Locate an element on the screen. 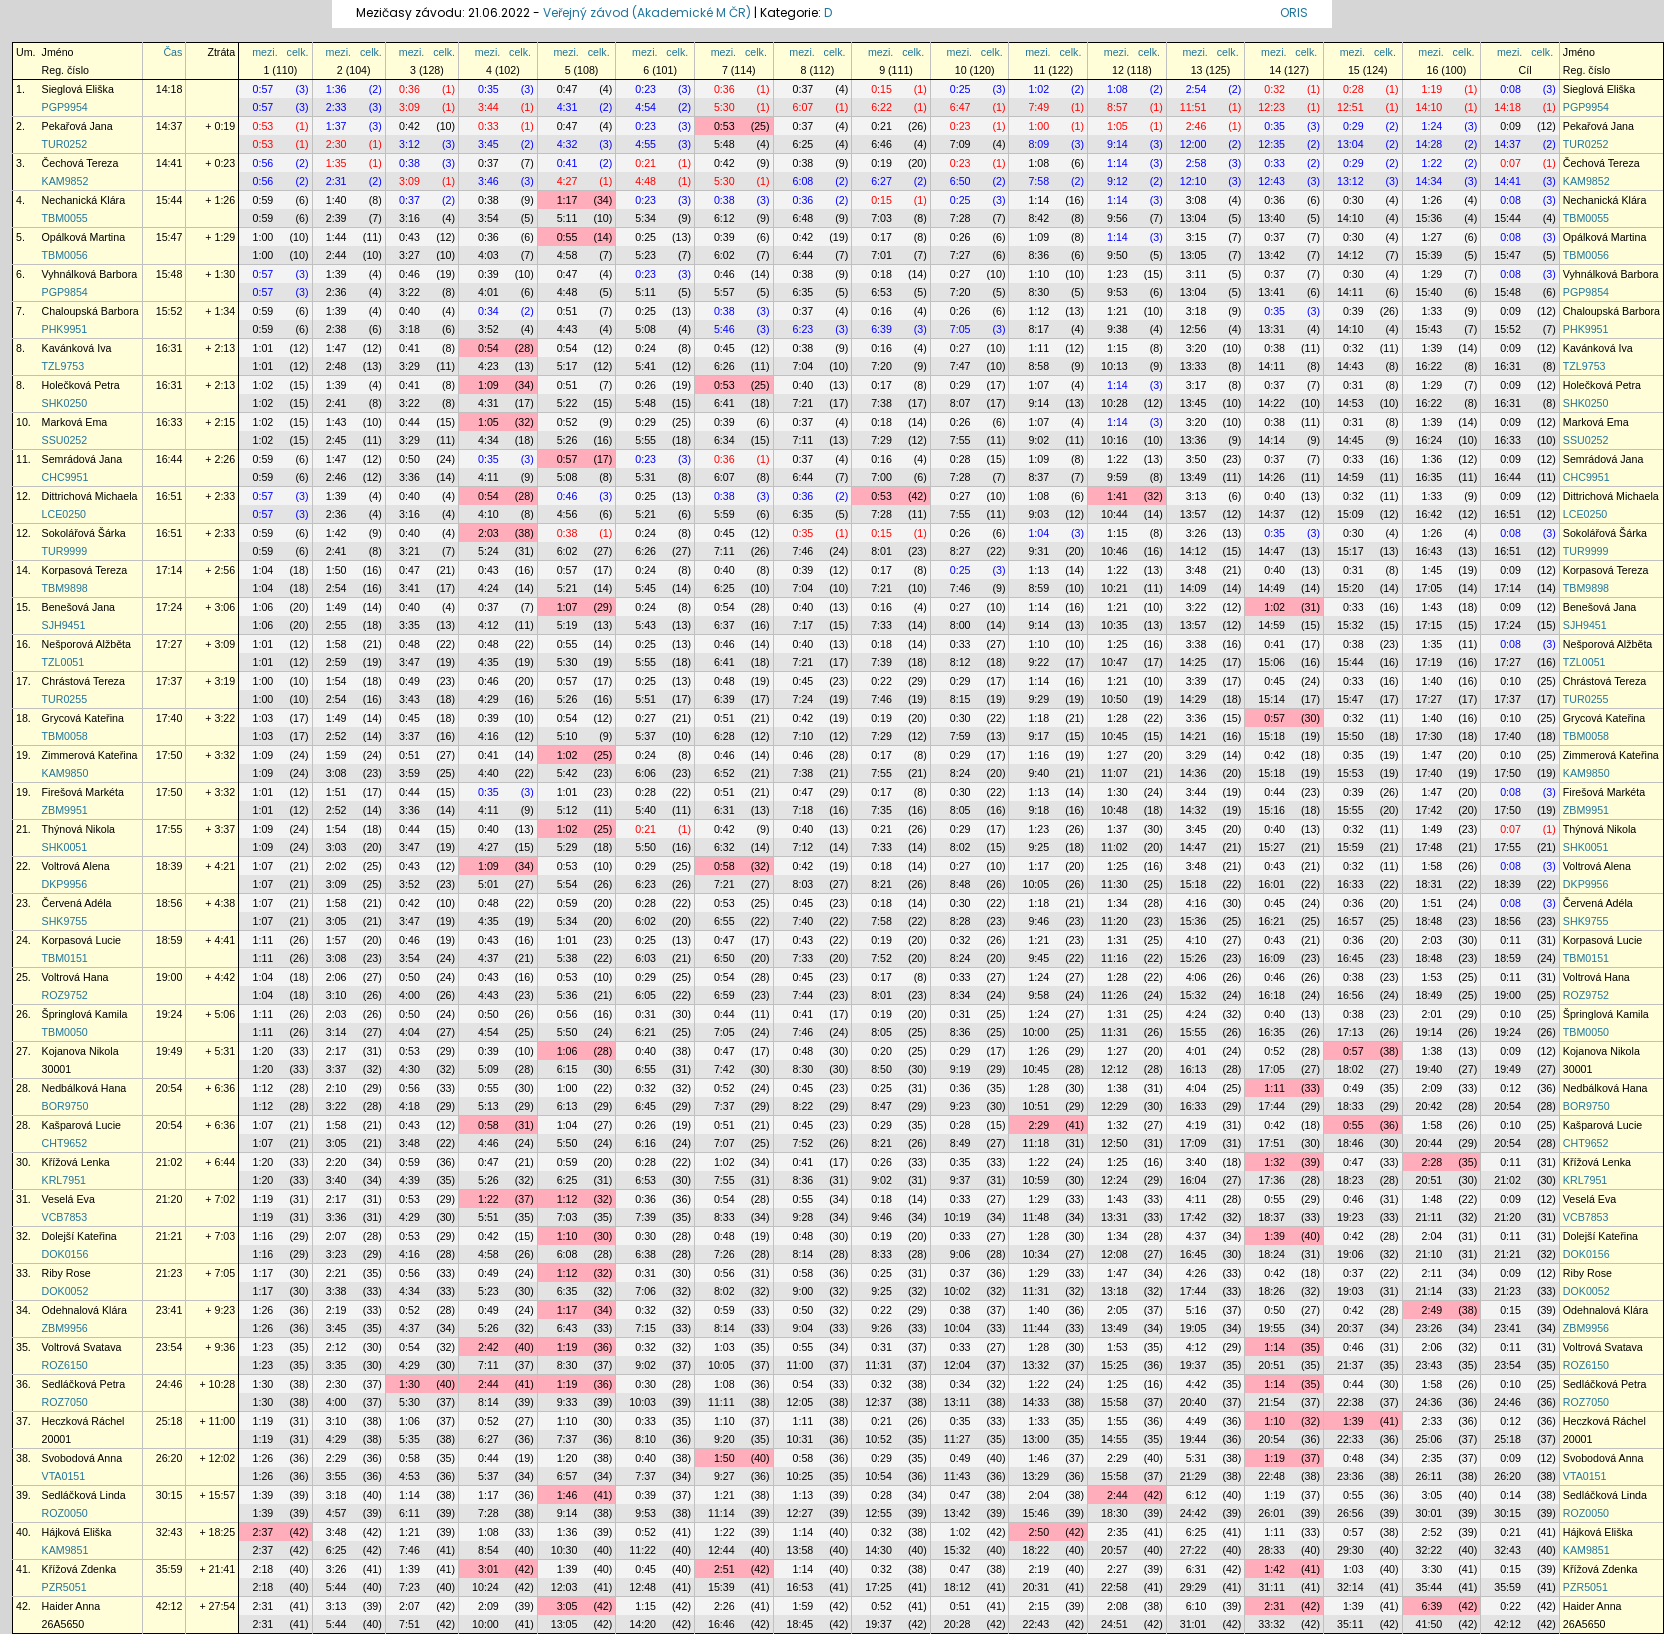 The height and width of the screenshot is (1634, 1664). 2:44 is located at coordinates (336, 255).